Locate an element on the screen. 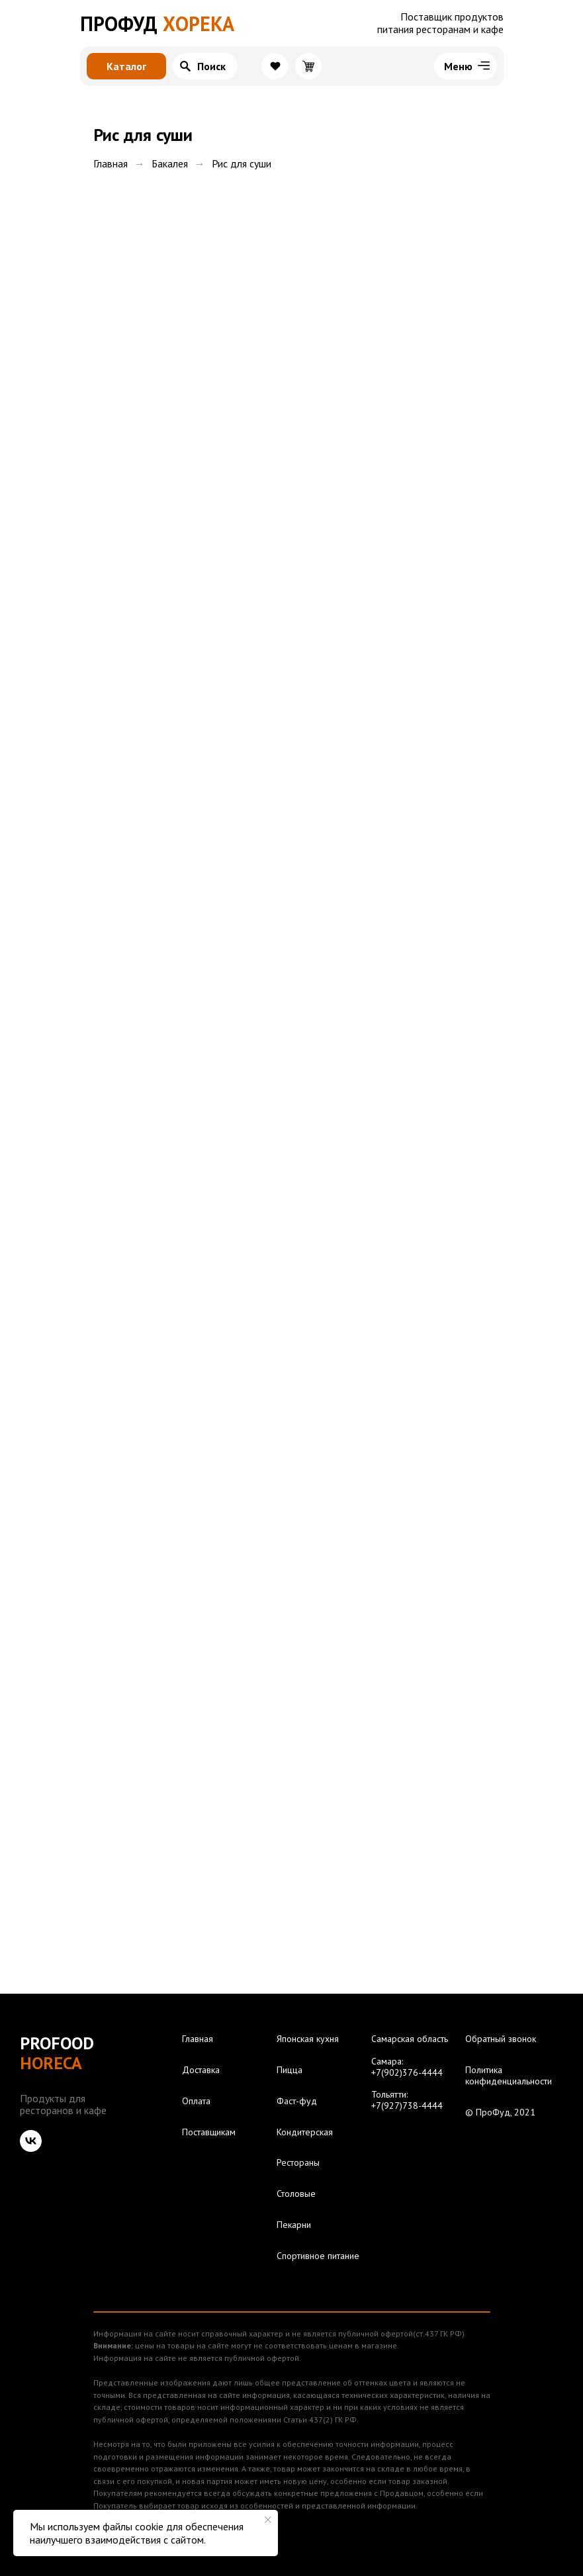  Поиск is located at coordinates (211, 66).